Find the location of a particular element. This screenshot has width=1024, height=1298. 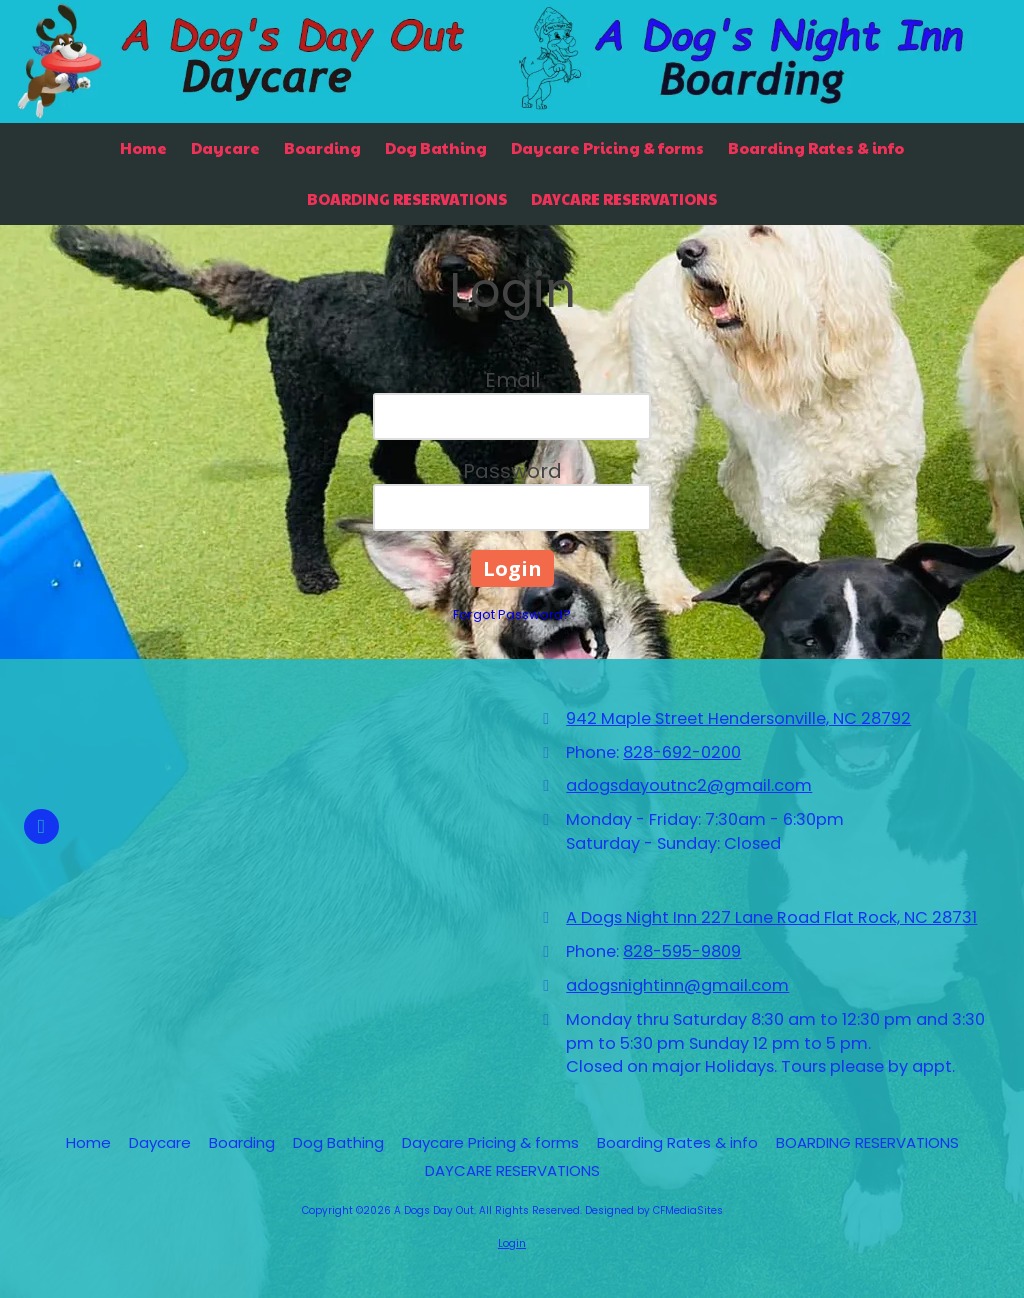

adogsnightinn@gmail.com is located at coordinates (677, 985).